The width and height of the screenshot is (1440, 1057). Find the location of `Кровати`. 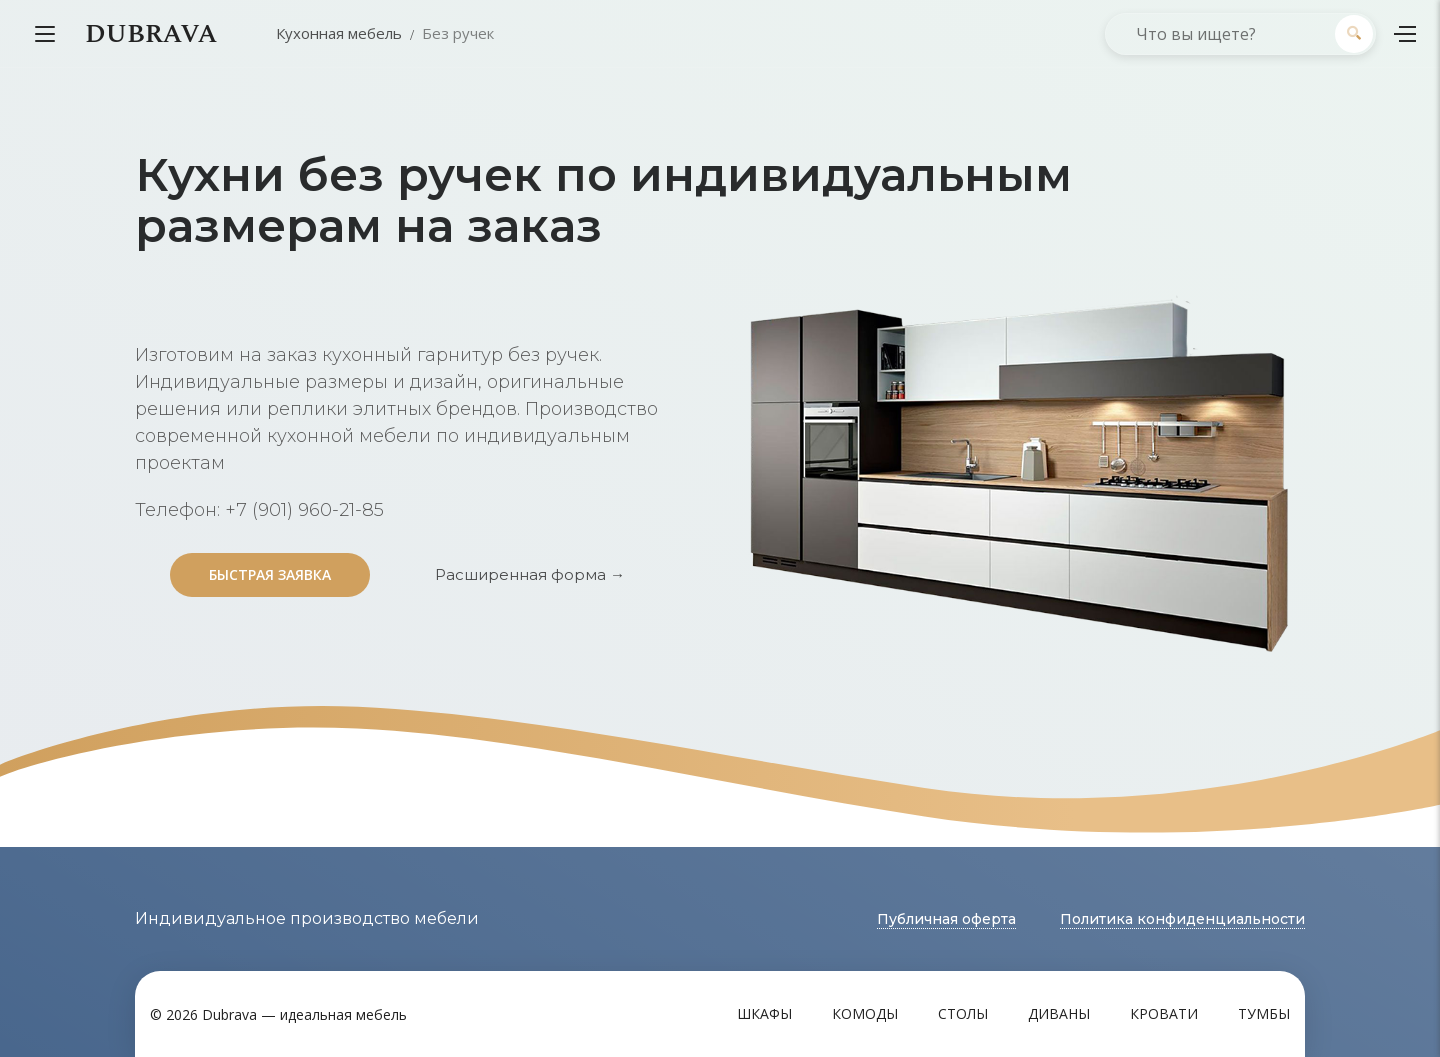

Кровати is located at coordinates (1164, 1013).